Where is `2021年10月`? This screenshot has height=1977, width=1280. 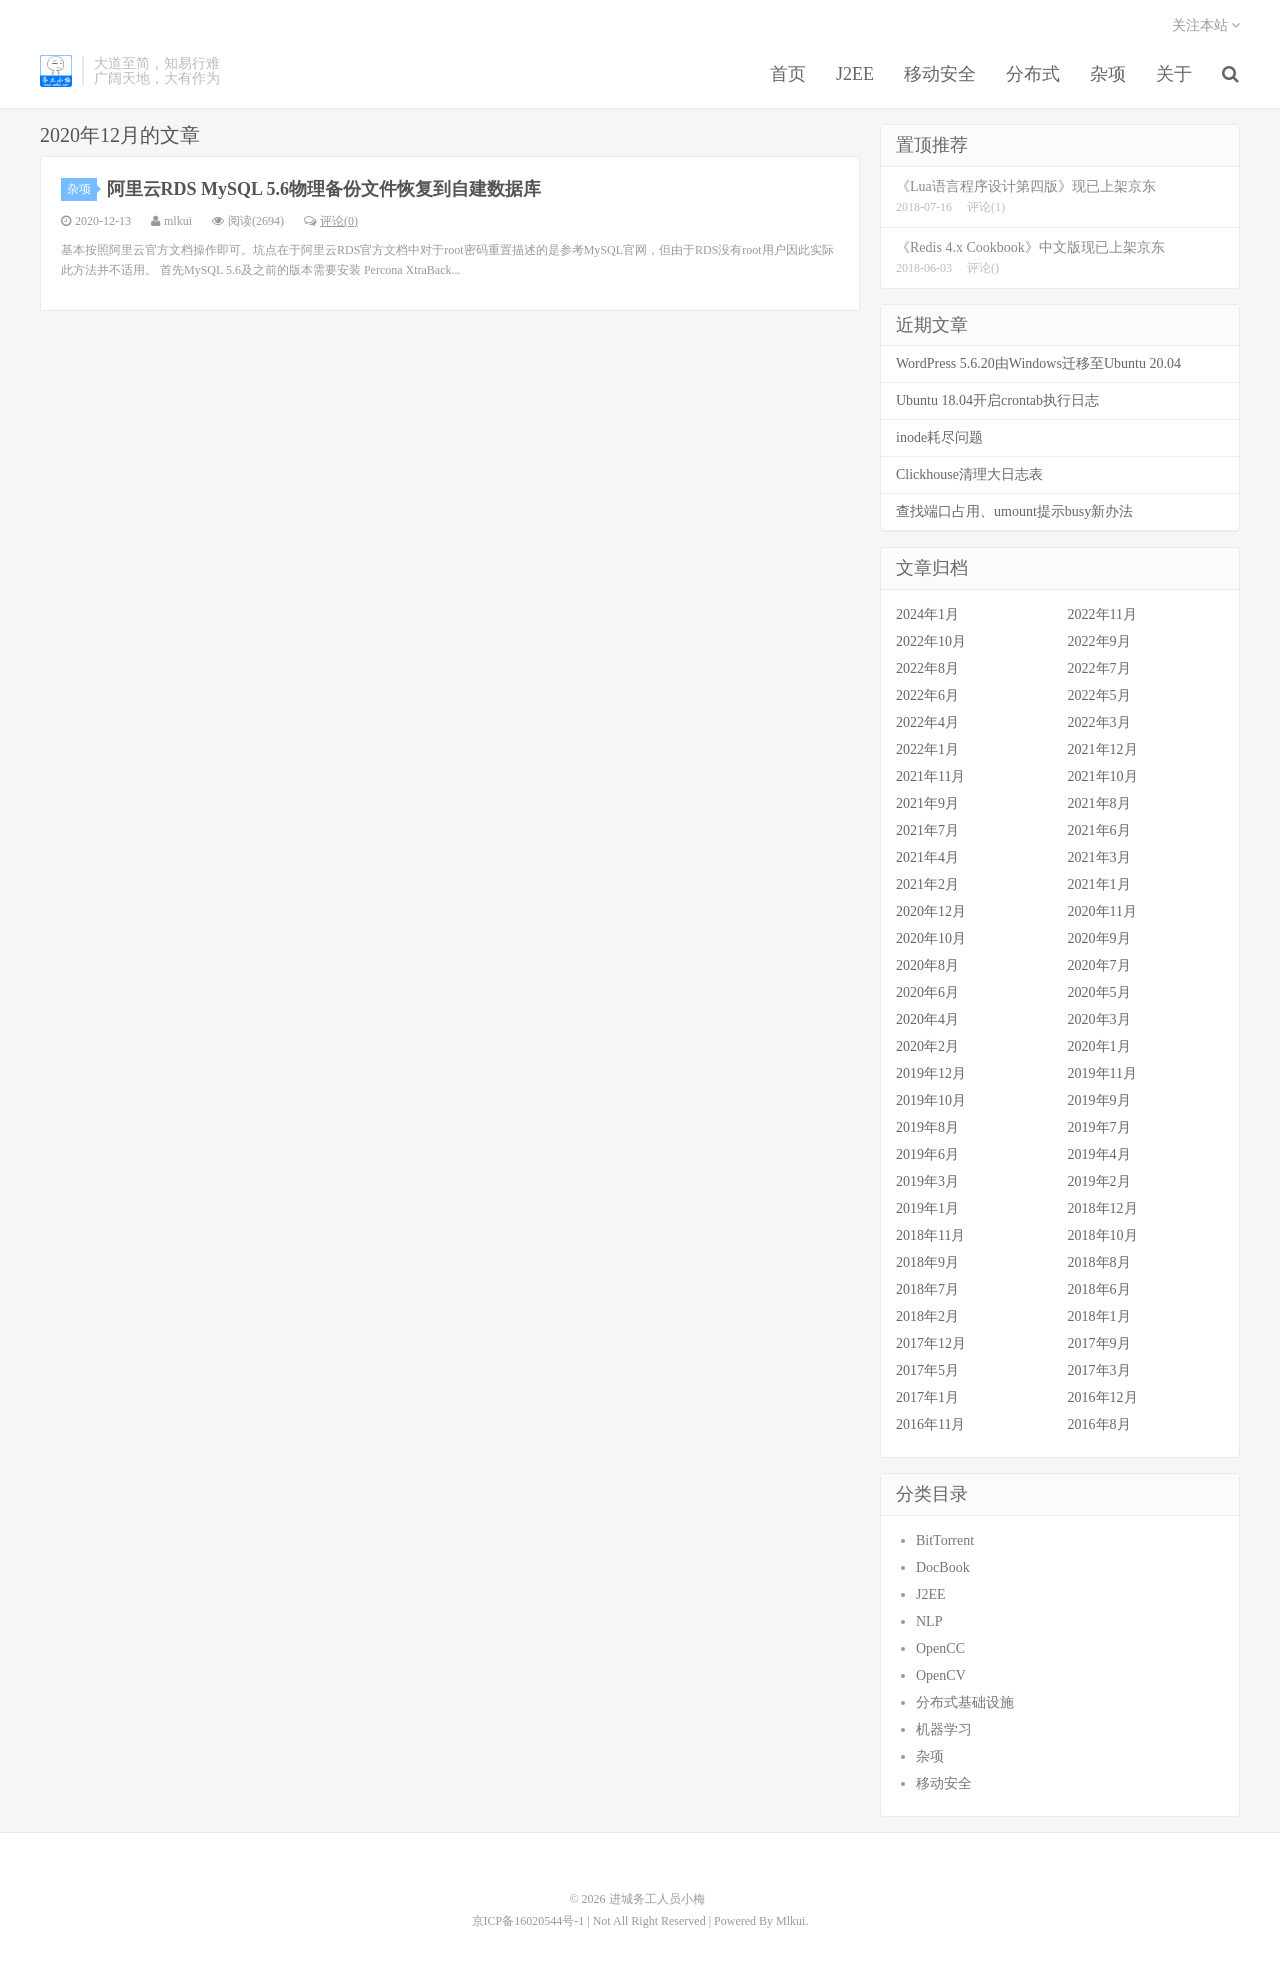
2021年10月 is located at coordinates (1103, 776).